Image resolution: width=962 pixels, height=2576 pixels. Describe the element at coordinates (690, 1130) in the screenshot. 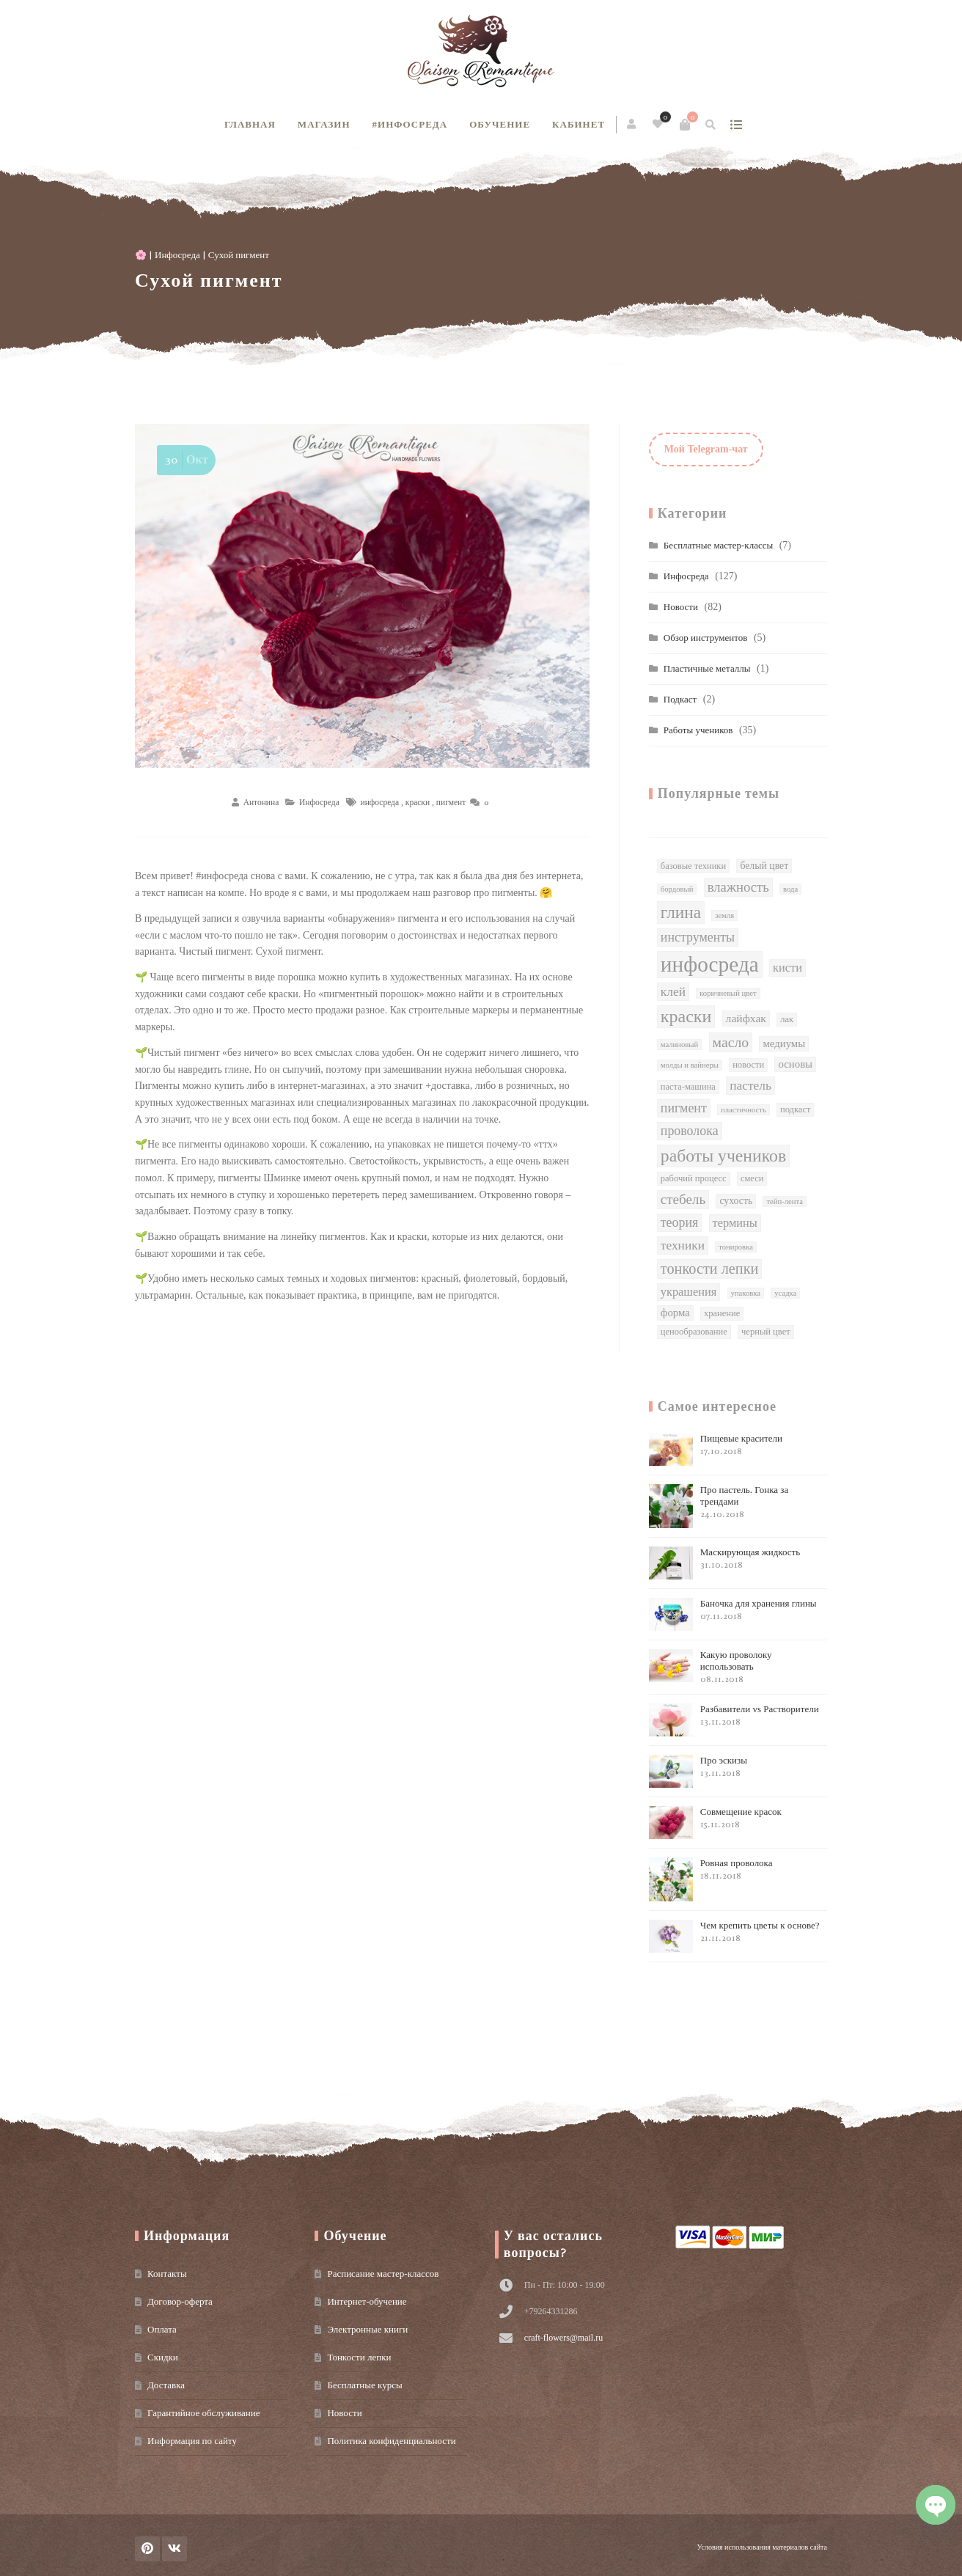

I see `проволока [проволока (9 элементов)]` at that location.